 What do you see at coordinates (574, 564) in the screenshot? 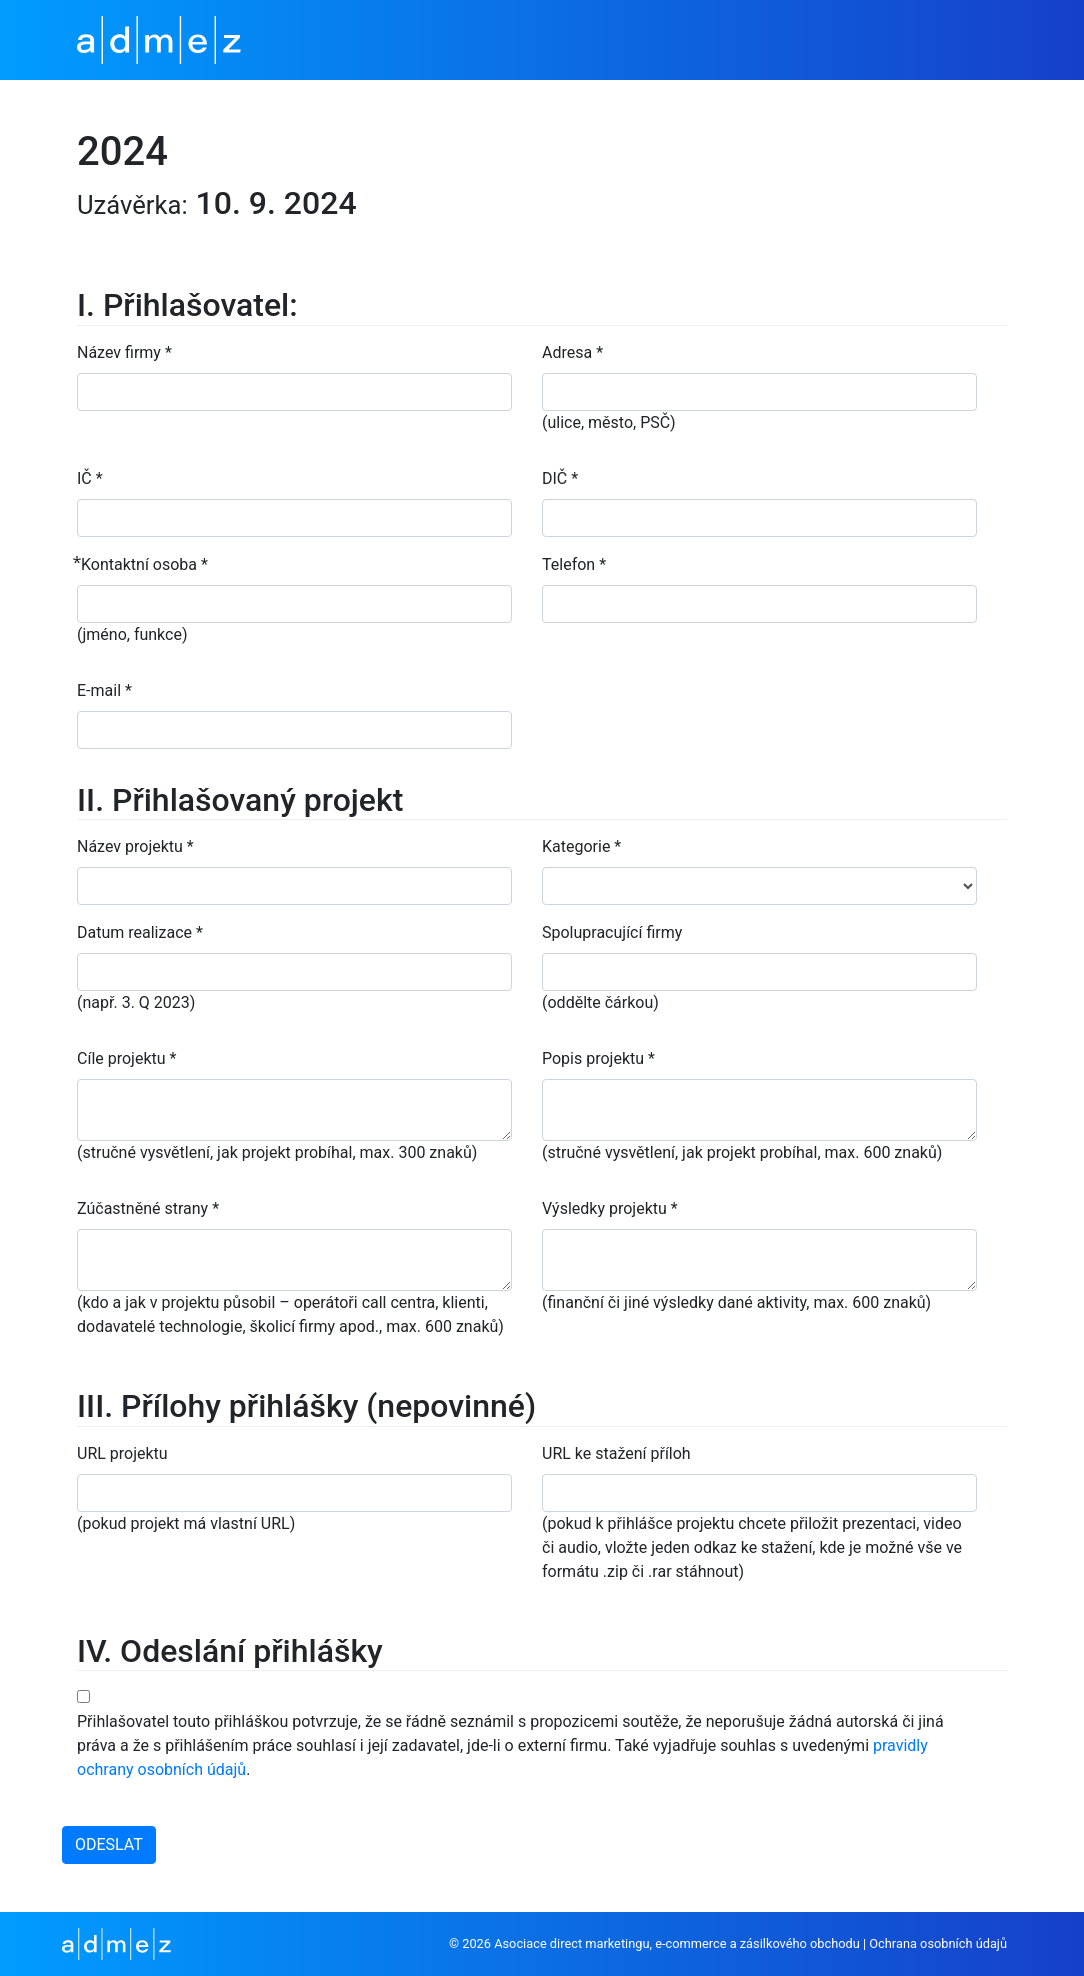
I see `Telefon` at bounding box center [574, 564].